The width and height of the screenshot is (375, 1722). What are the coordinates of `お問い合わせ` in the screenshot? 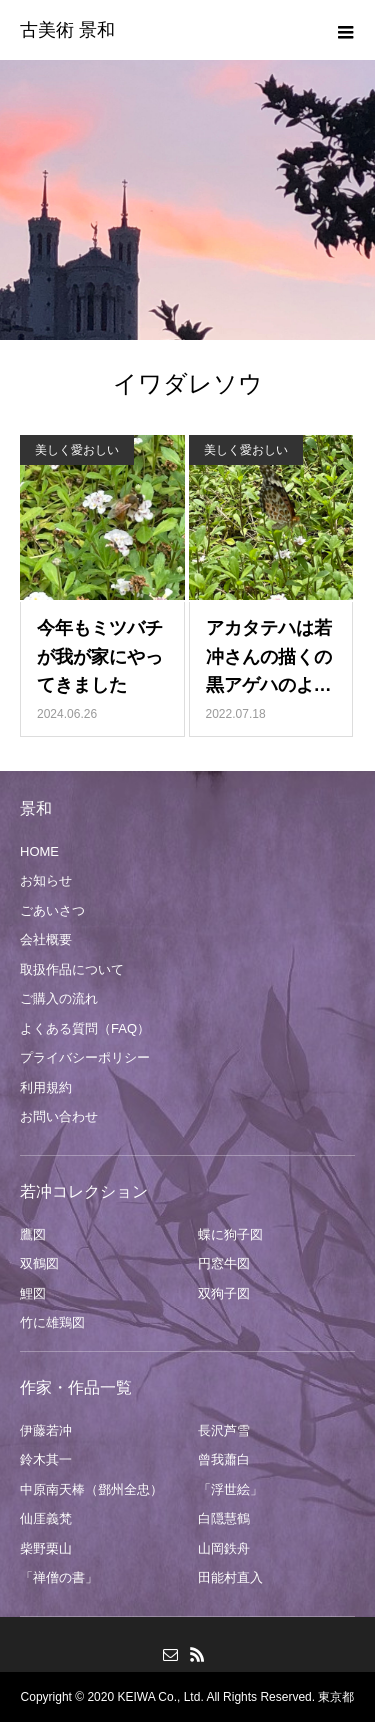 It's located at (59, 1116).